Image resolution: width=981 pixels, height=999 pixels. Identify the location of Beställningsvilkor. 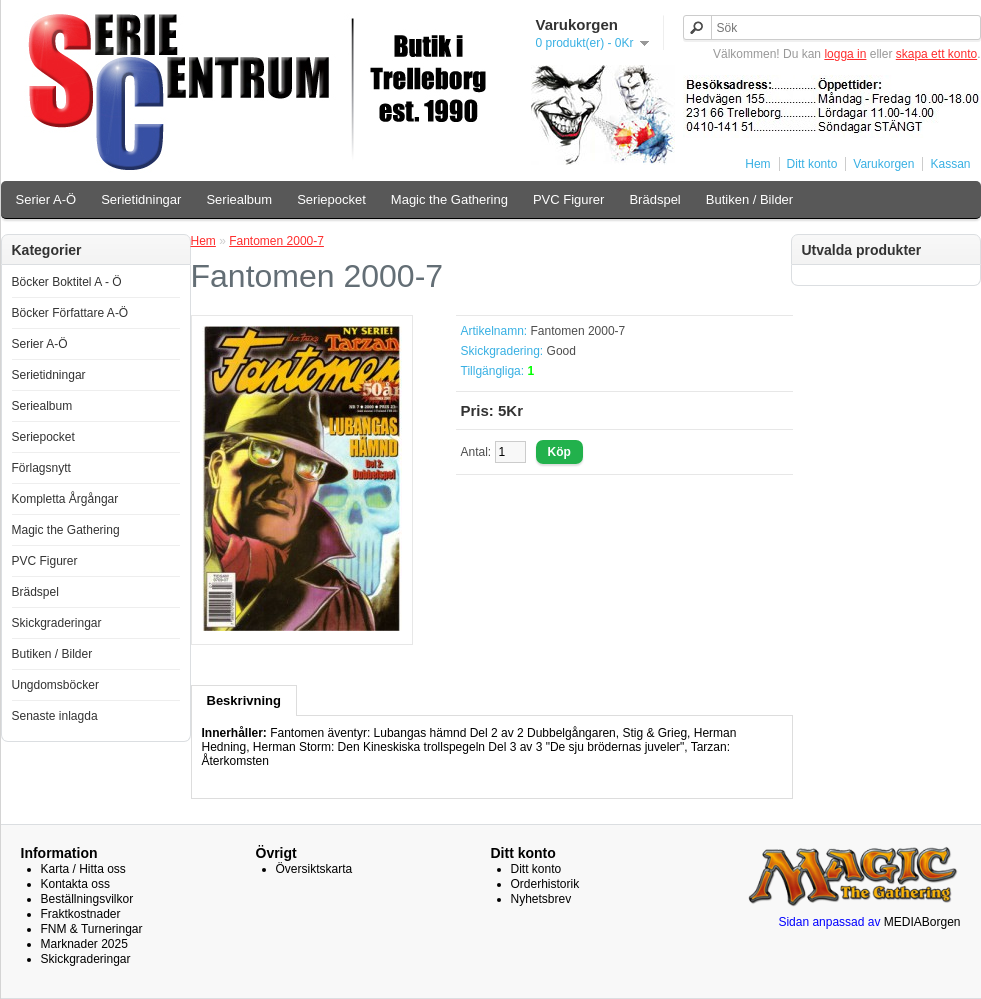
(87, 899).